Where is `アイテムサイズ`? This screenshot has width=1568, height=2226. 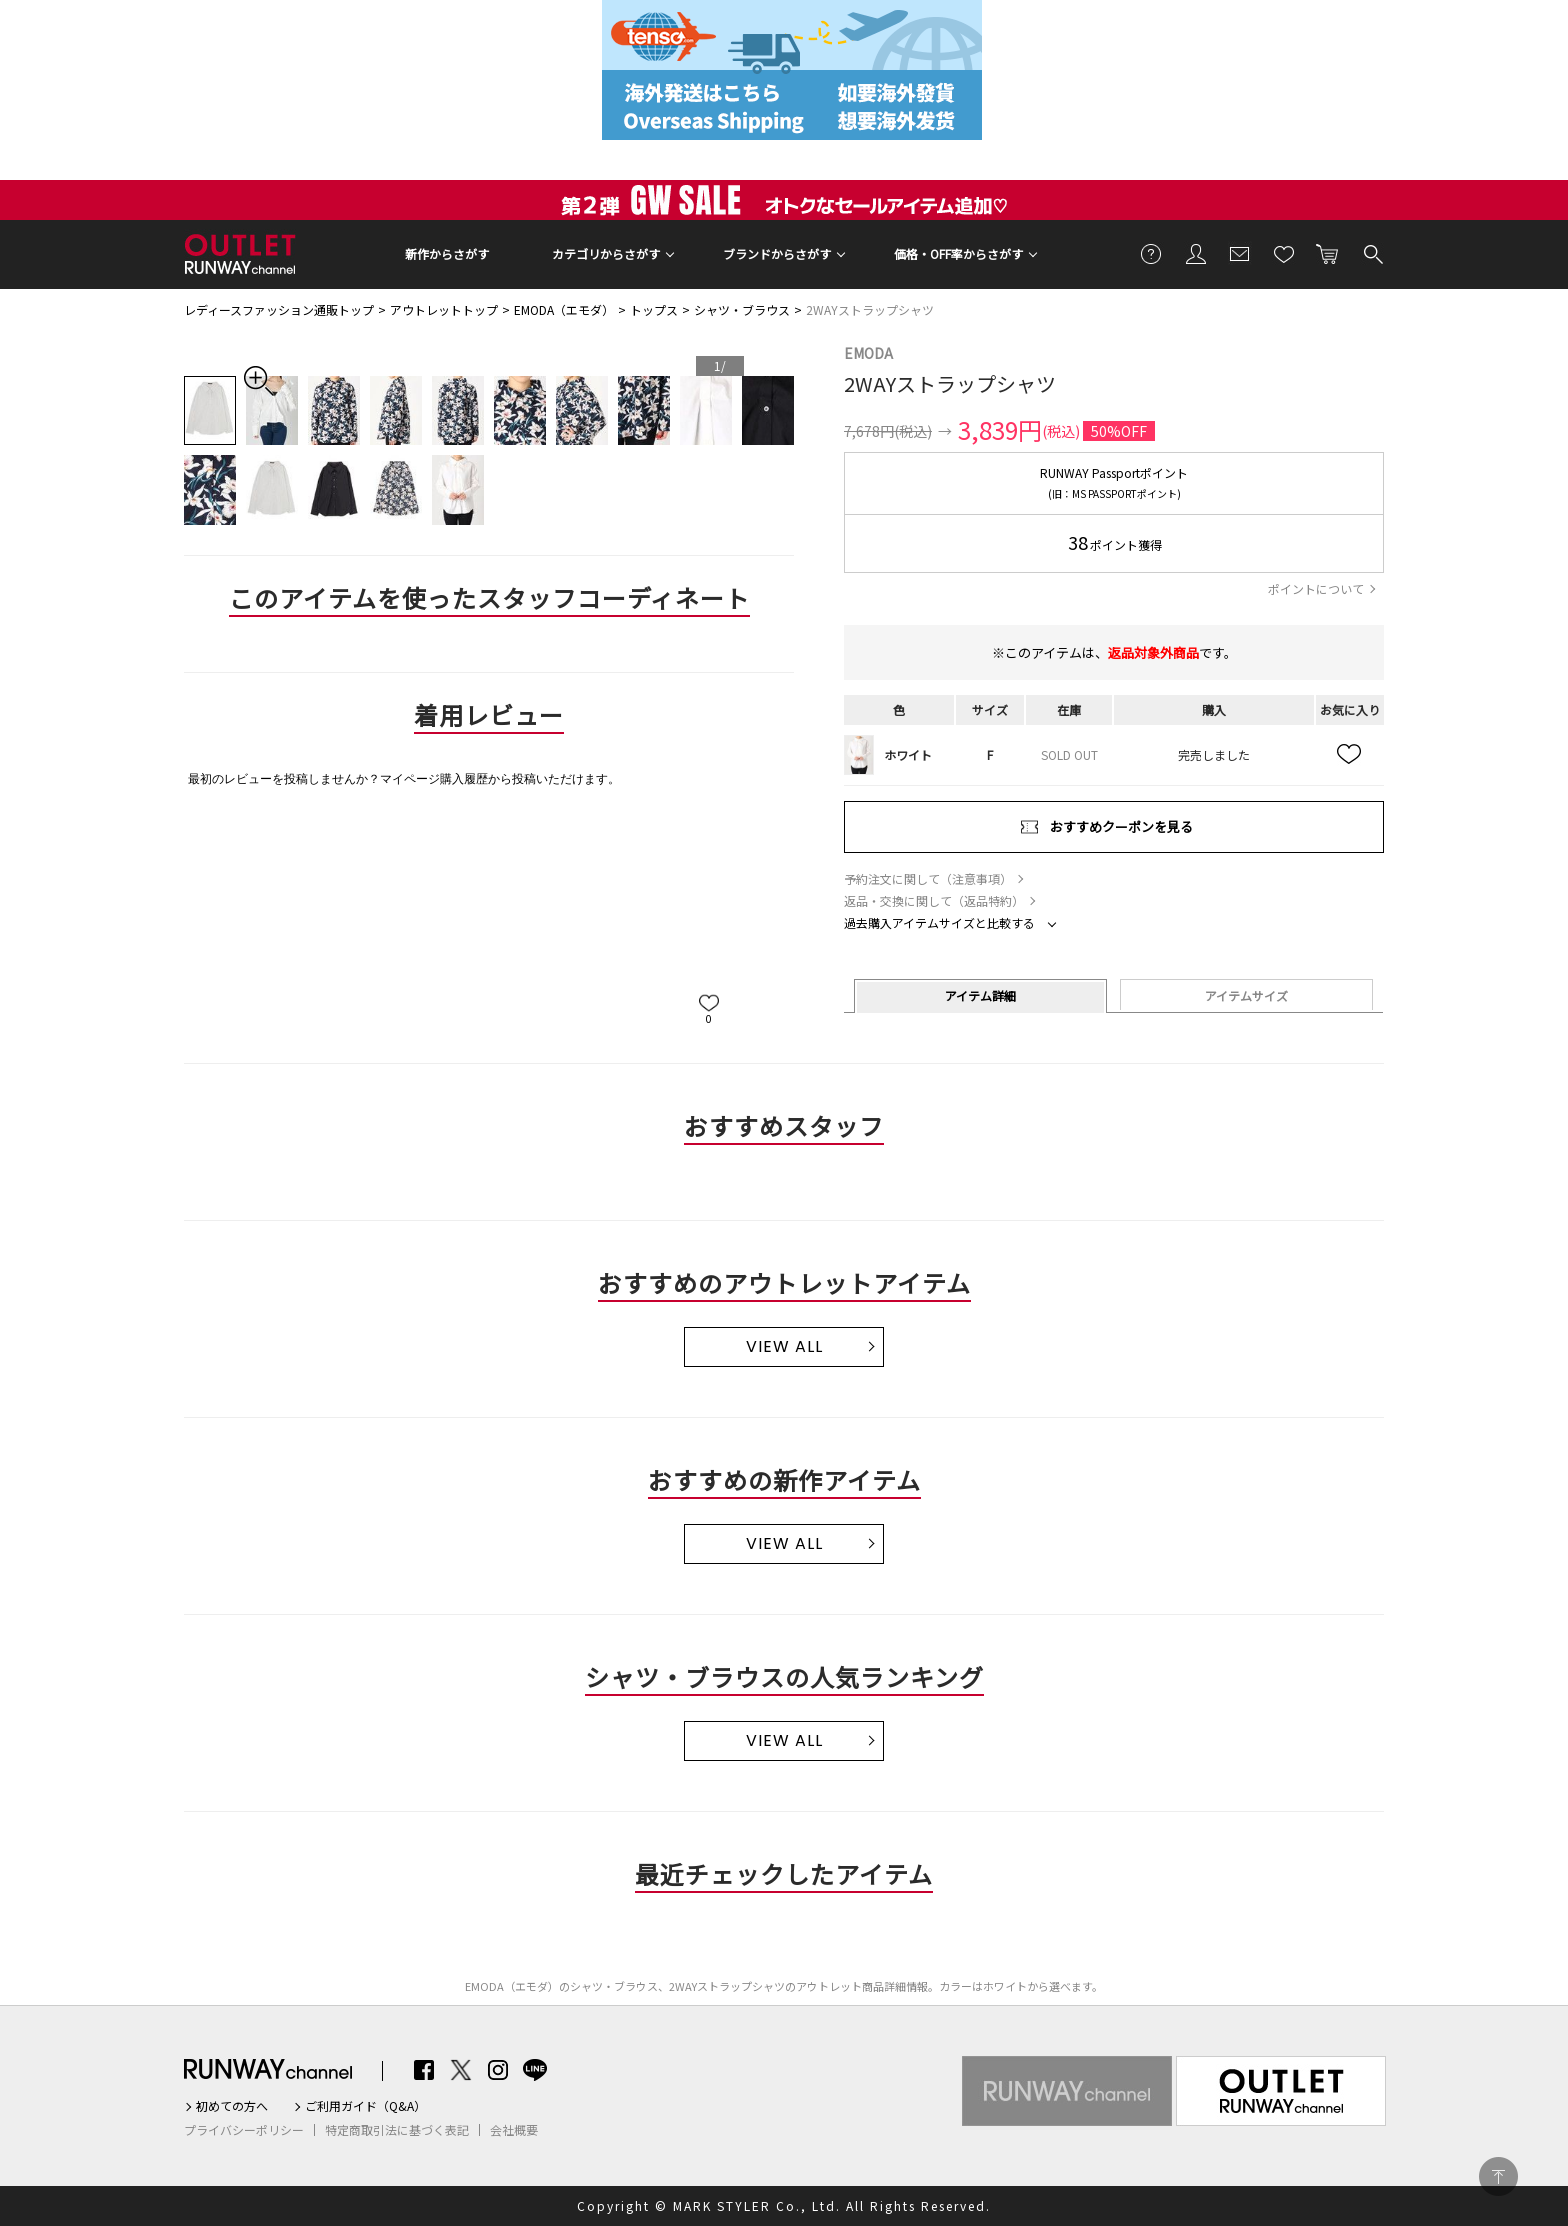 アイテムサイズ is located at coordinates (1246, 995).